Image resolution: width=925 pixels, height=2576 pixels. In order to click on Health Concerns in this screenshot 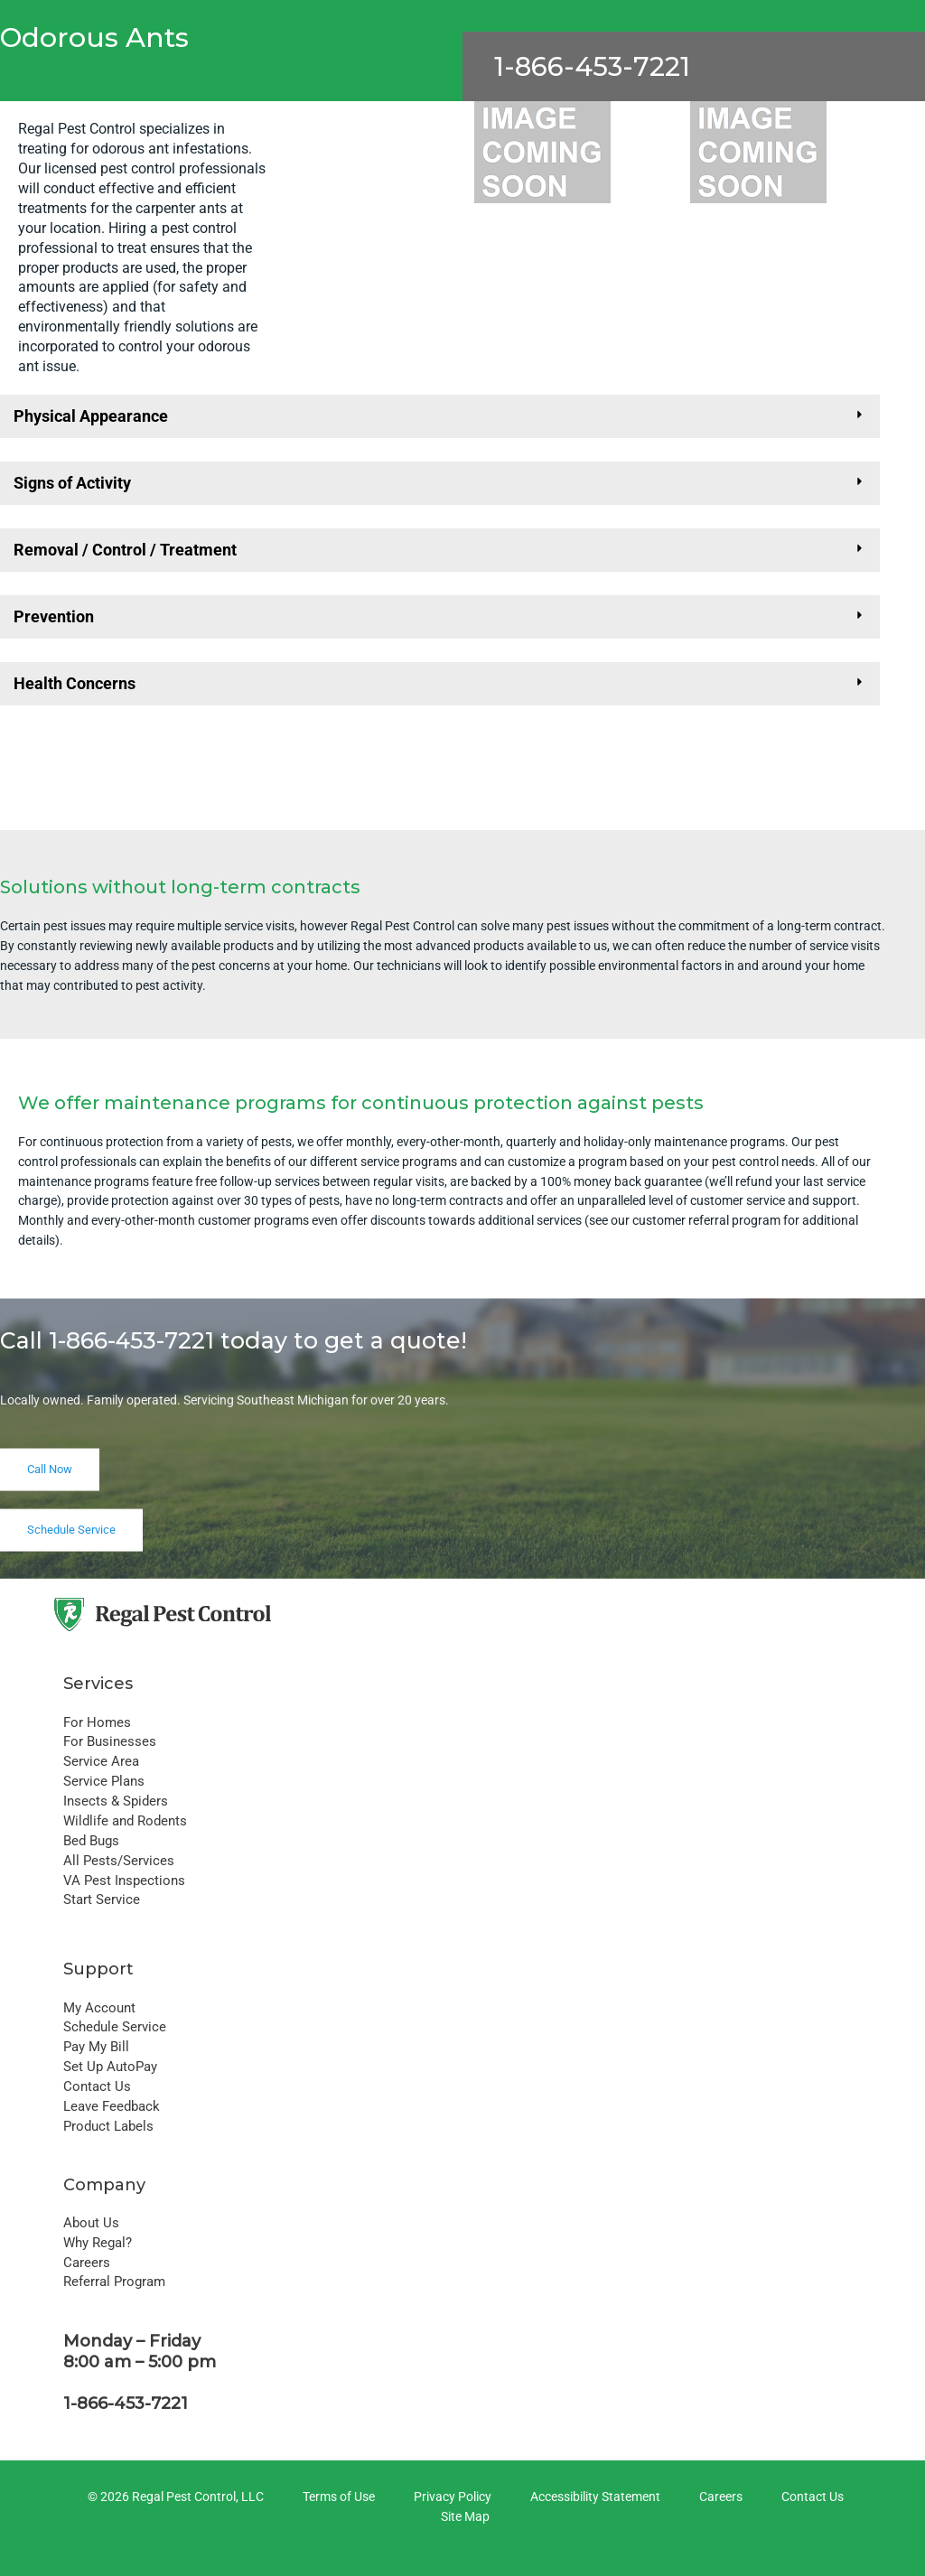, I will do `click(74, 683)`.